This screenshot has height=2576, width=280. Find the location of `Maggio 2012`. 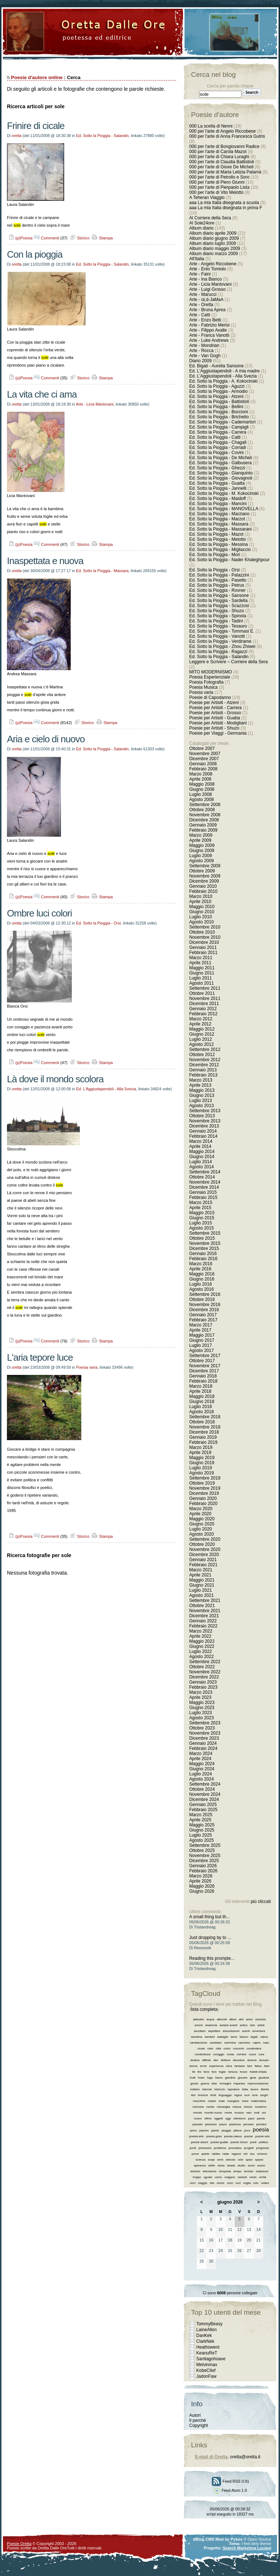

Maggio 2012 is located at coordinates (201, 1029).